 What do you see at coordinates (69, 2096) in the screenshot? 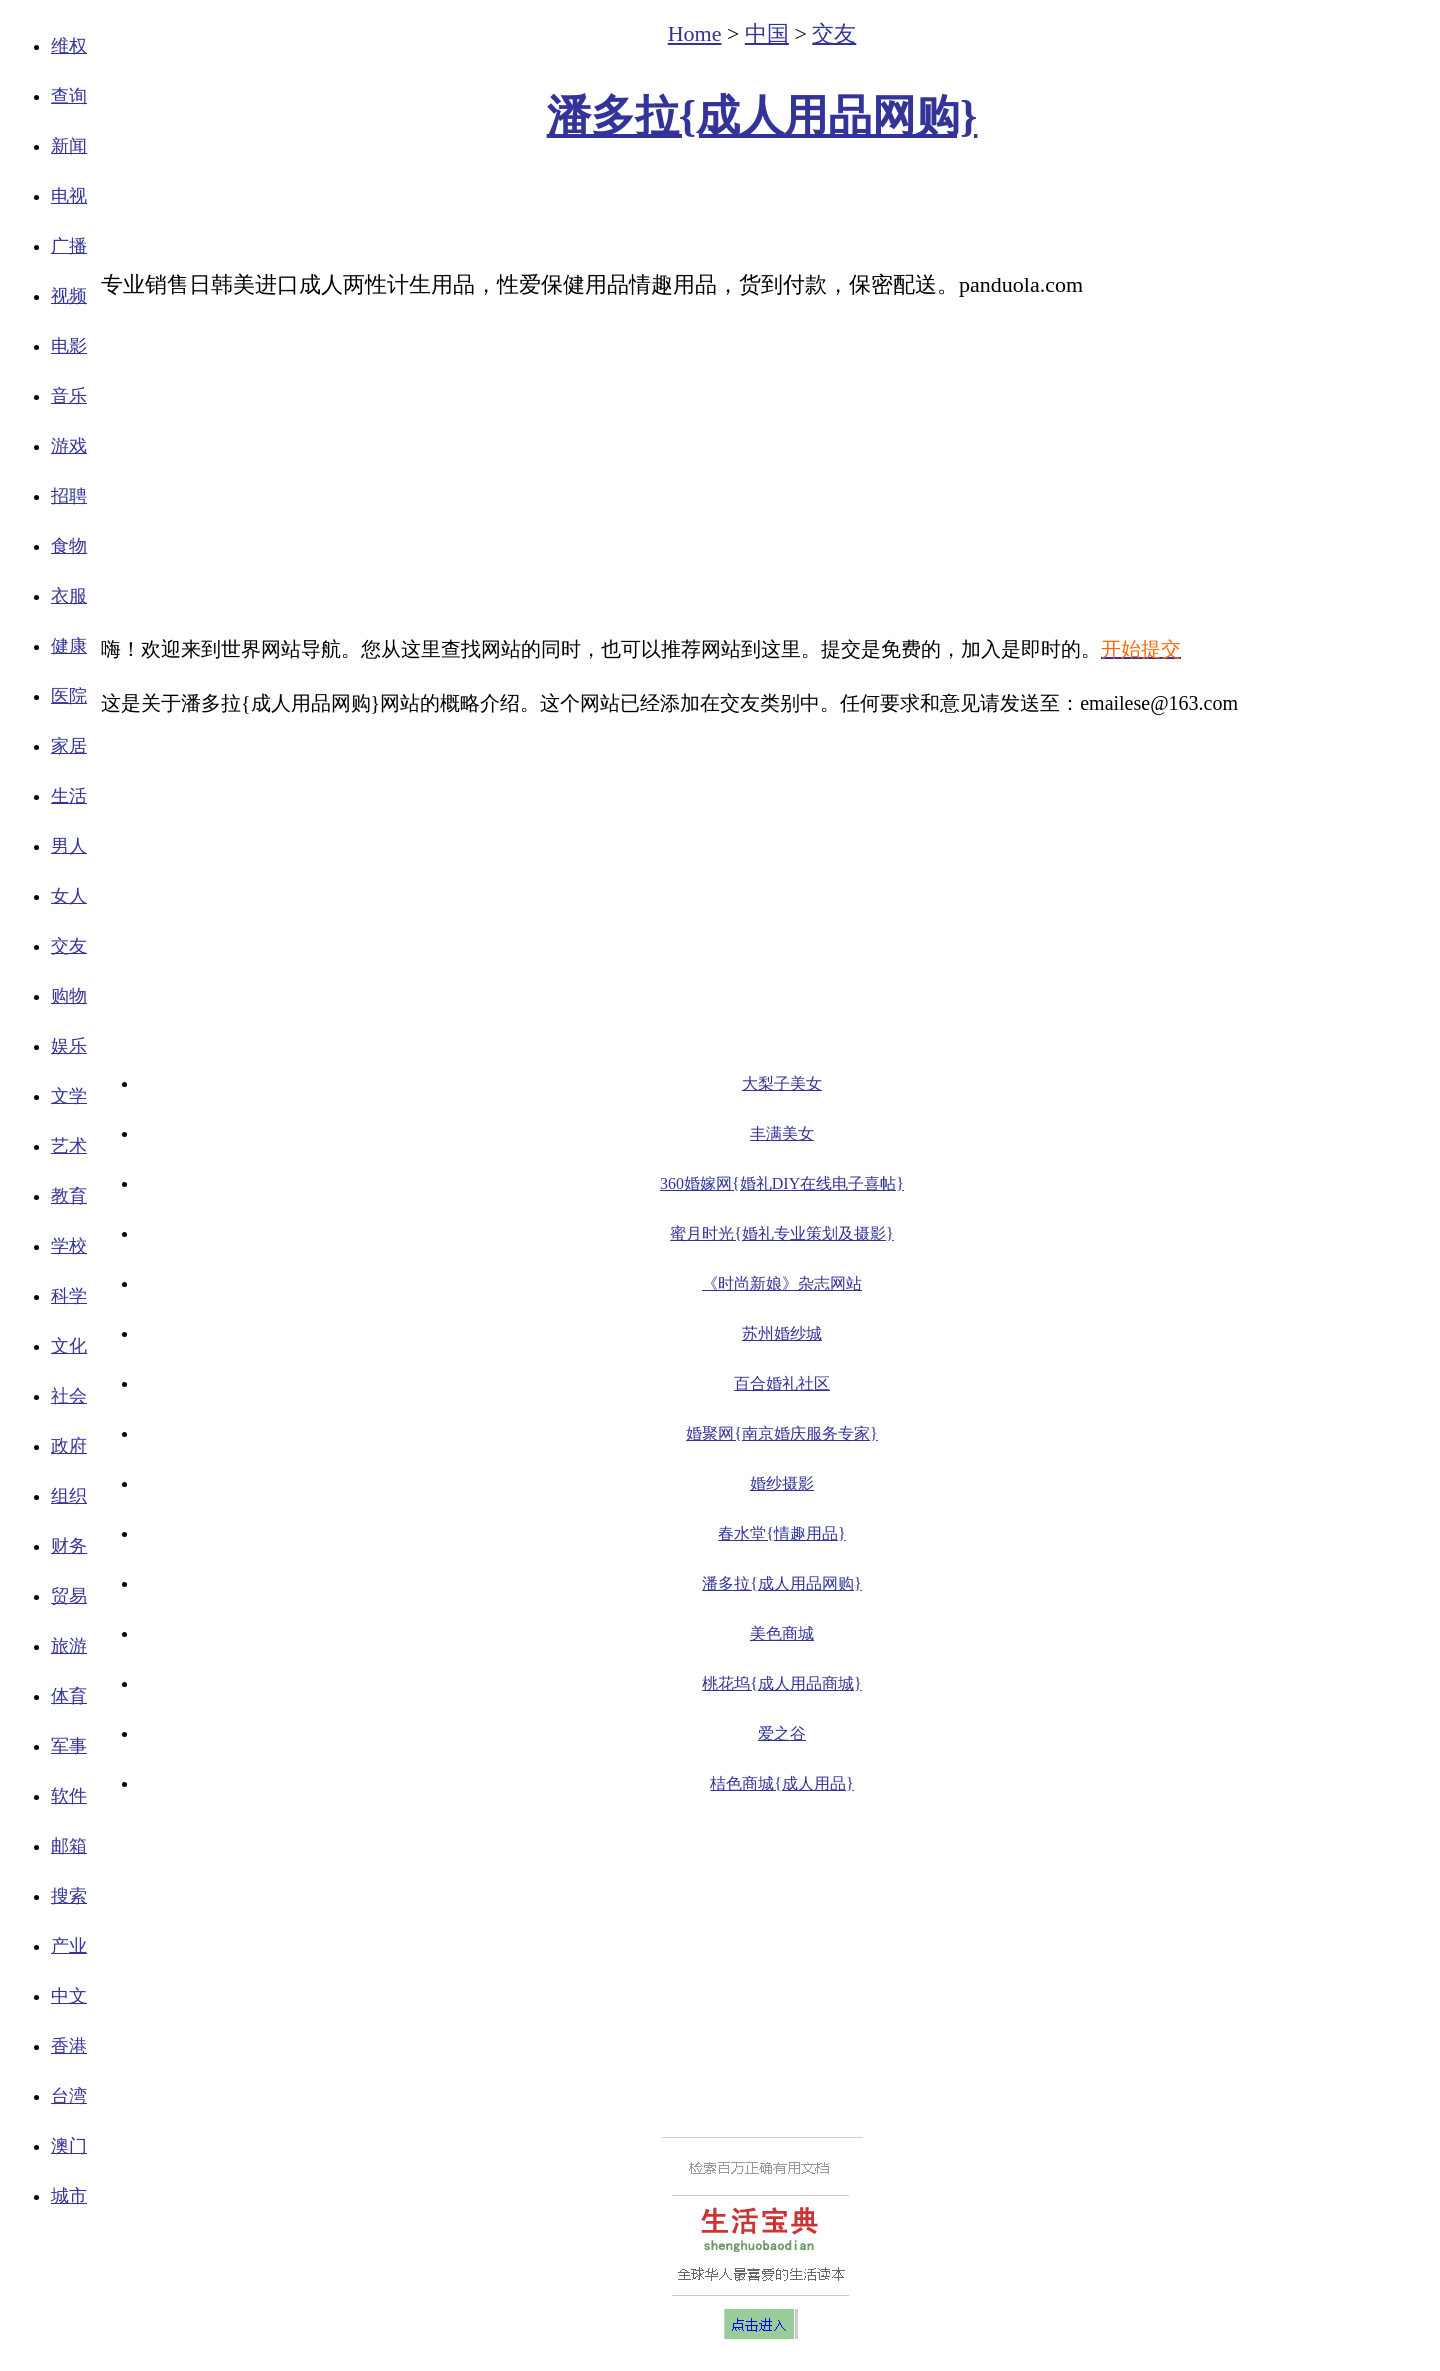
I see `台湾` at bounding box center [69, 2096].